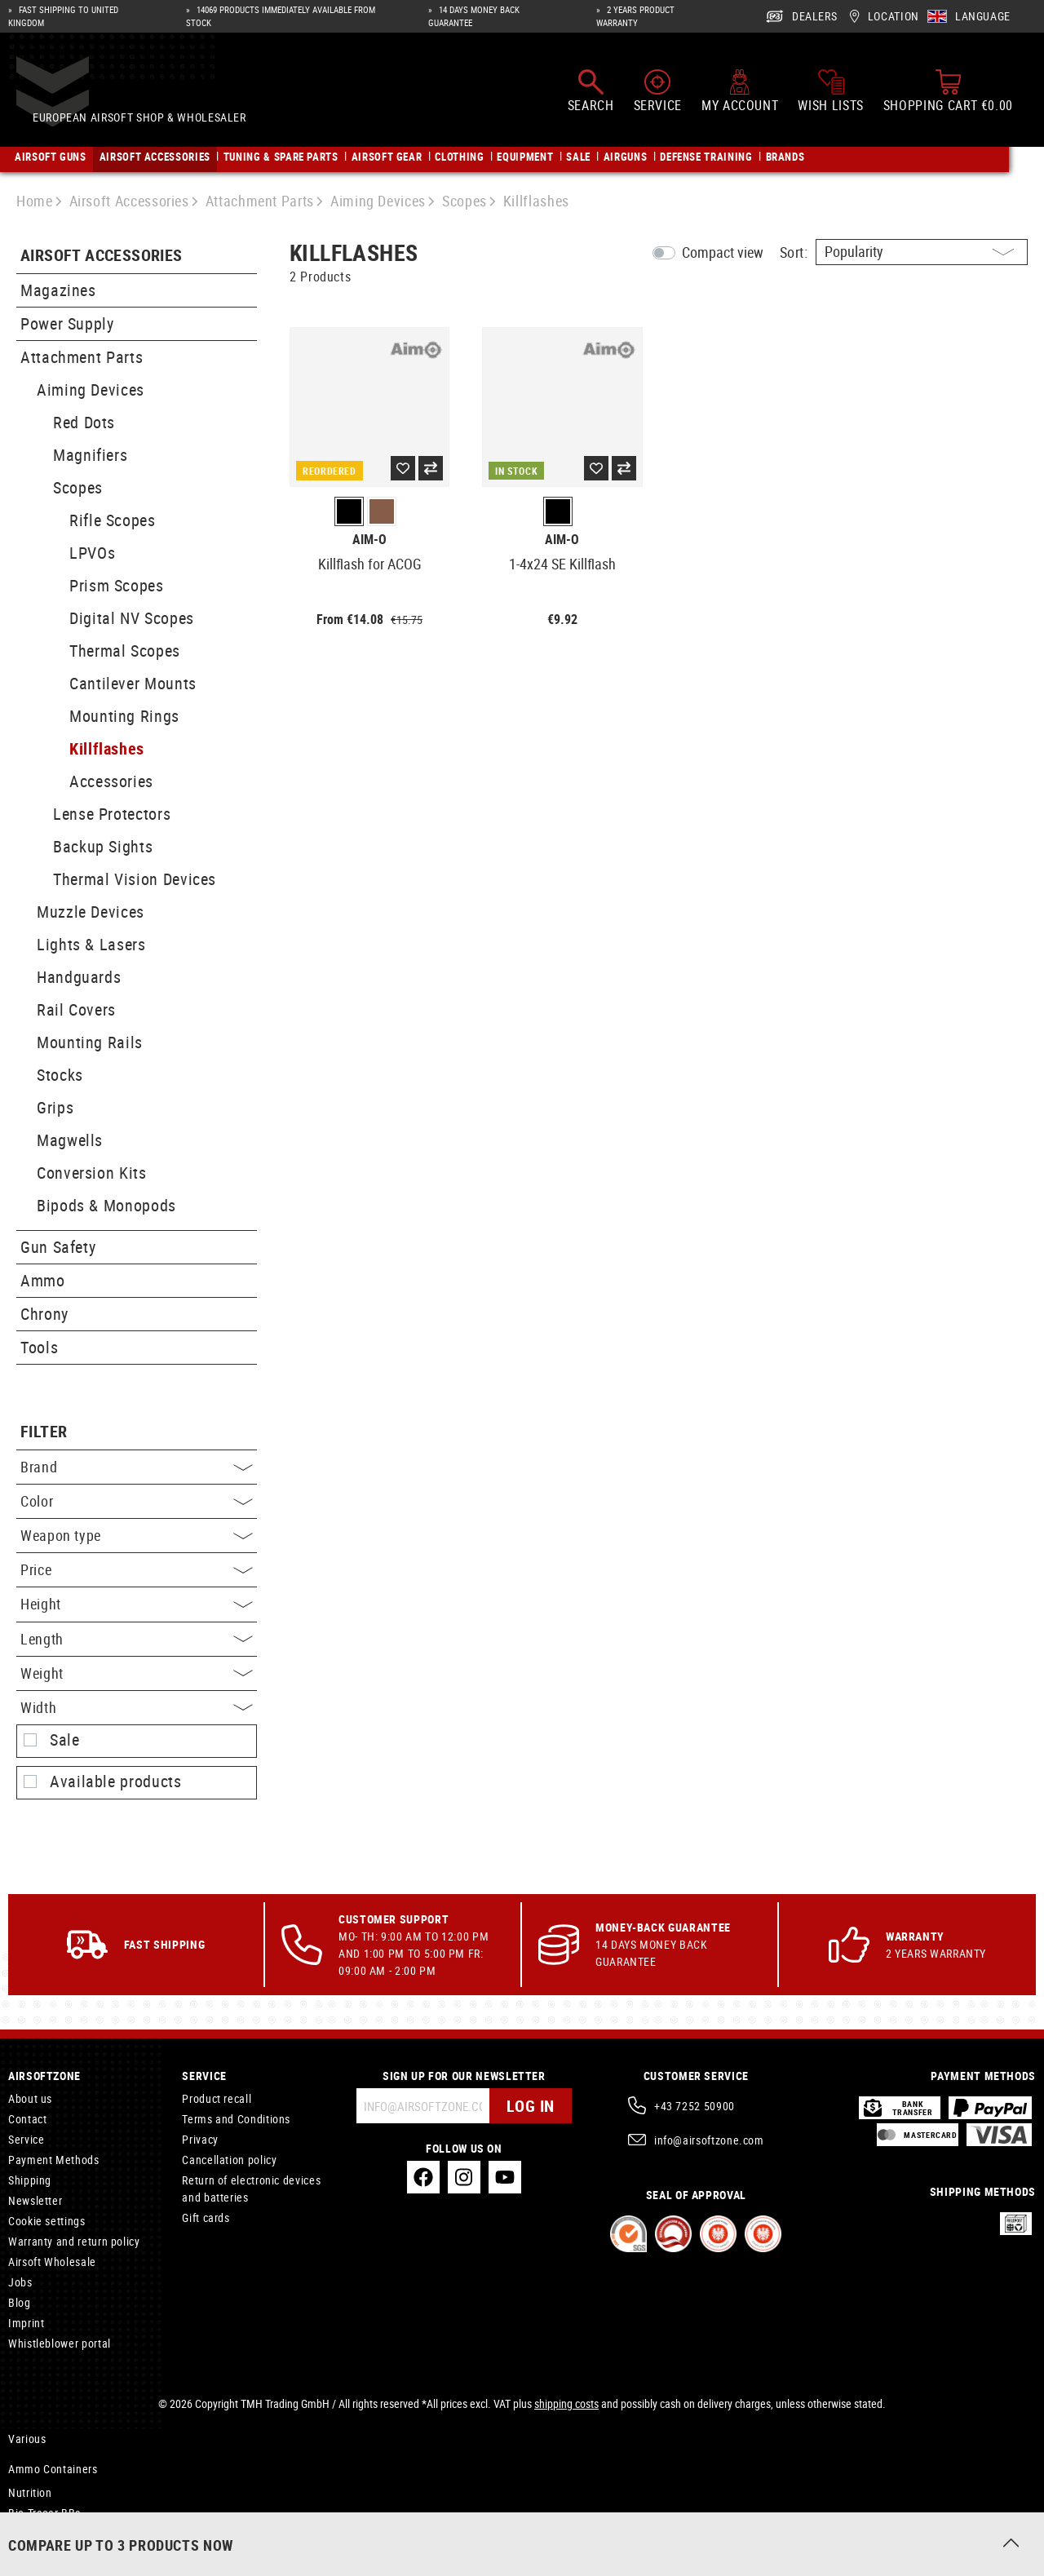 Image resolution: width=1044 pixels, height=2576 pixels. I want to click on Height, so click(136, 1603).